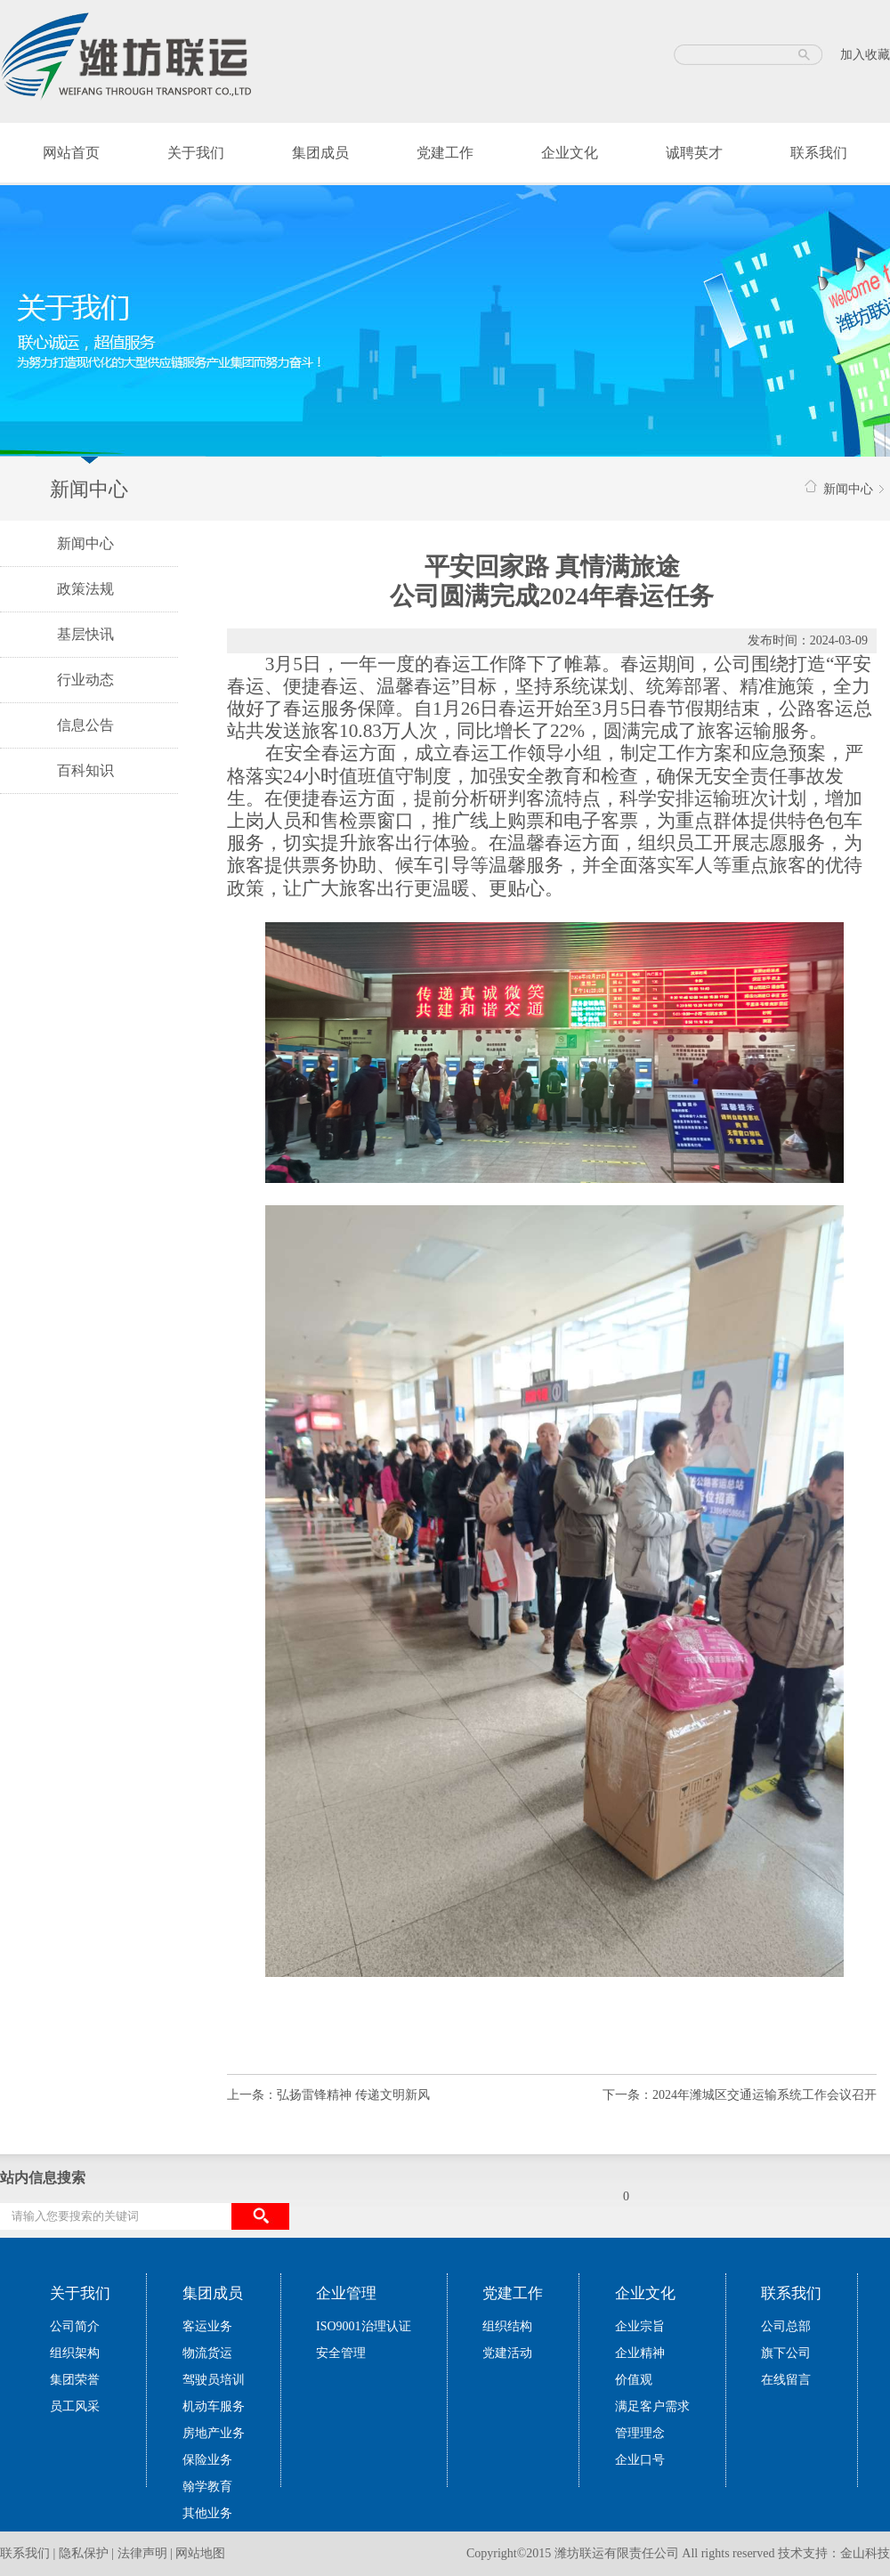 The height and width of the screenshot is (2576, 890). I want to click on 其他业务, so click(207, 2513).